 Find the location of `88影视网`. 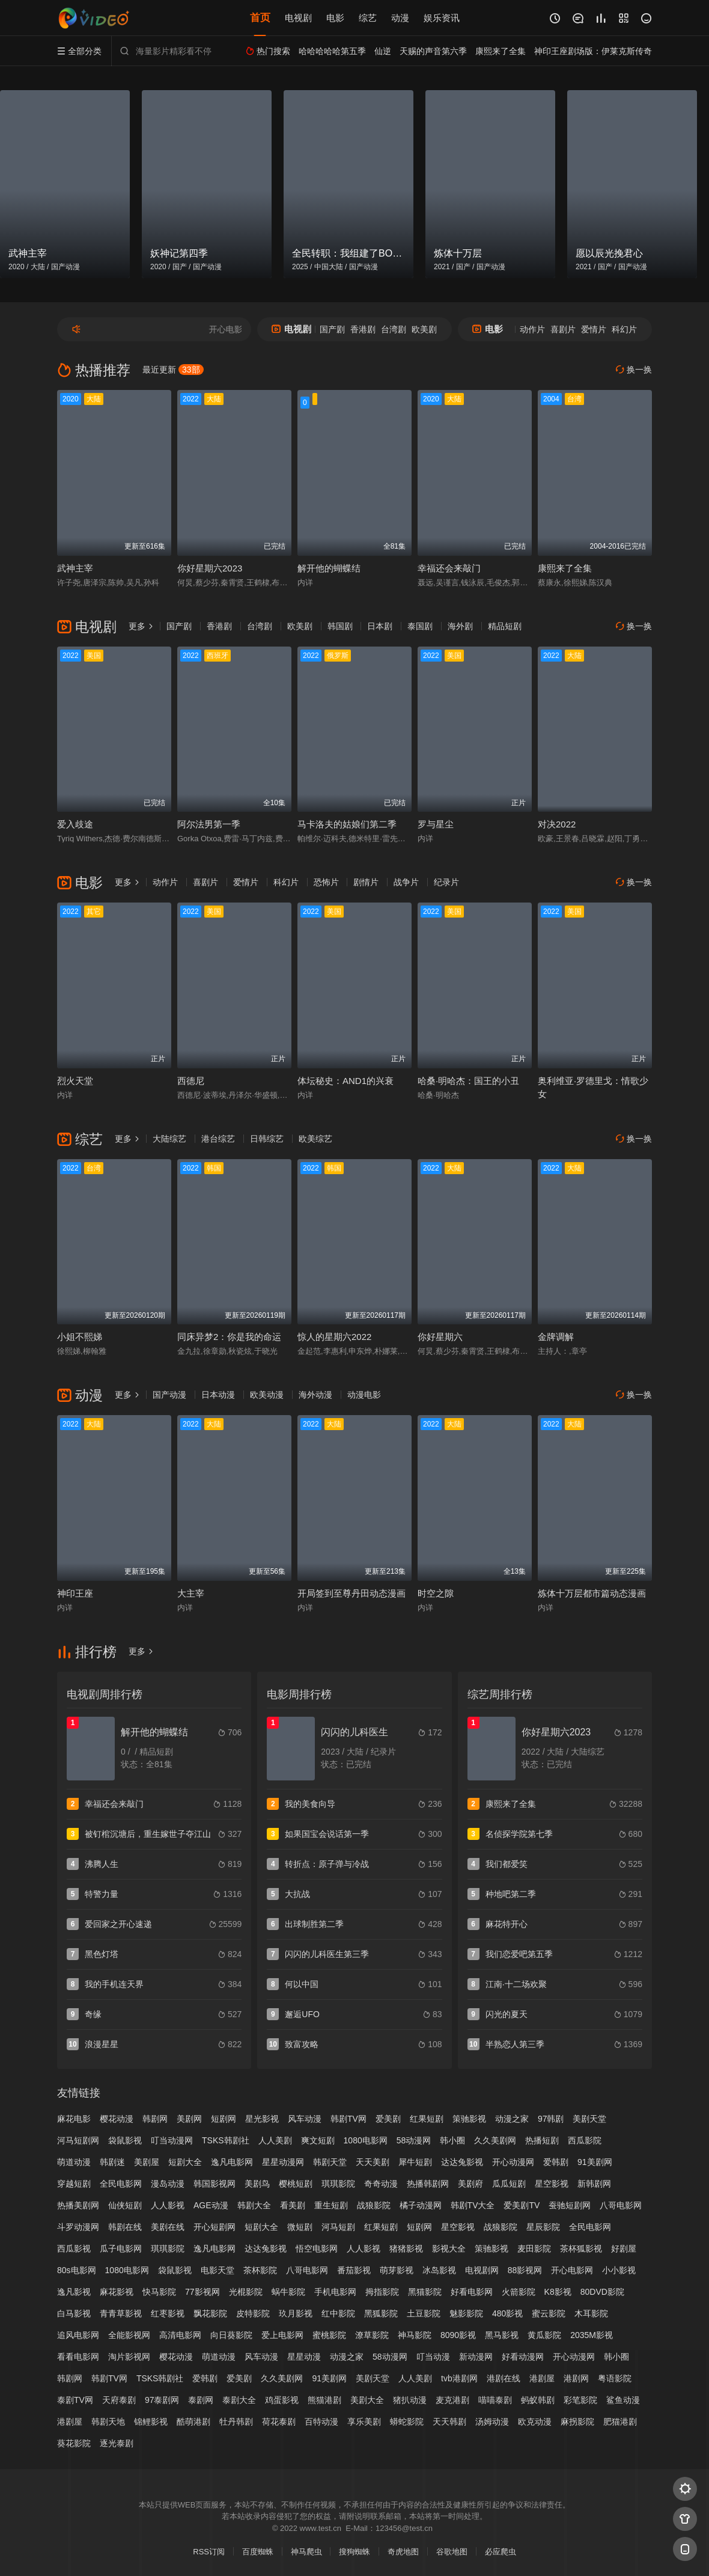

88影视网 is located at coordinates (525, 2270).